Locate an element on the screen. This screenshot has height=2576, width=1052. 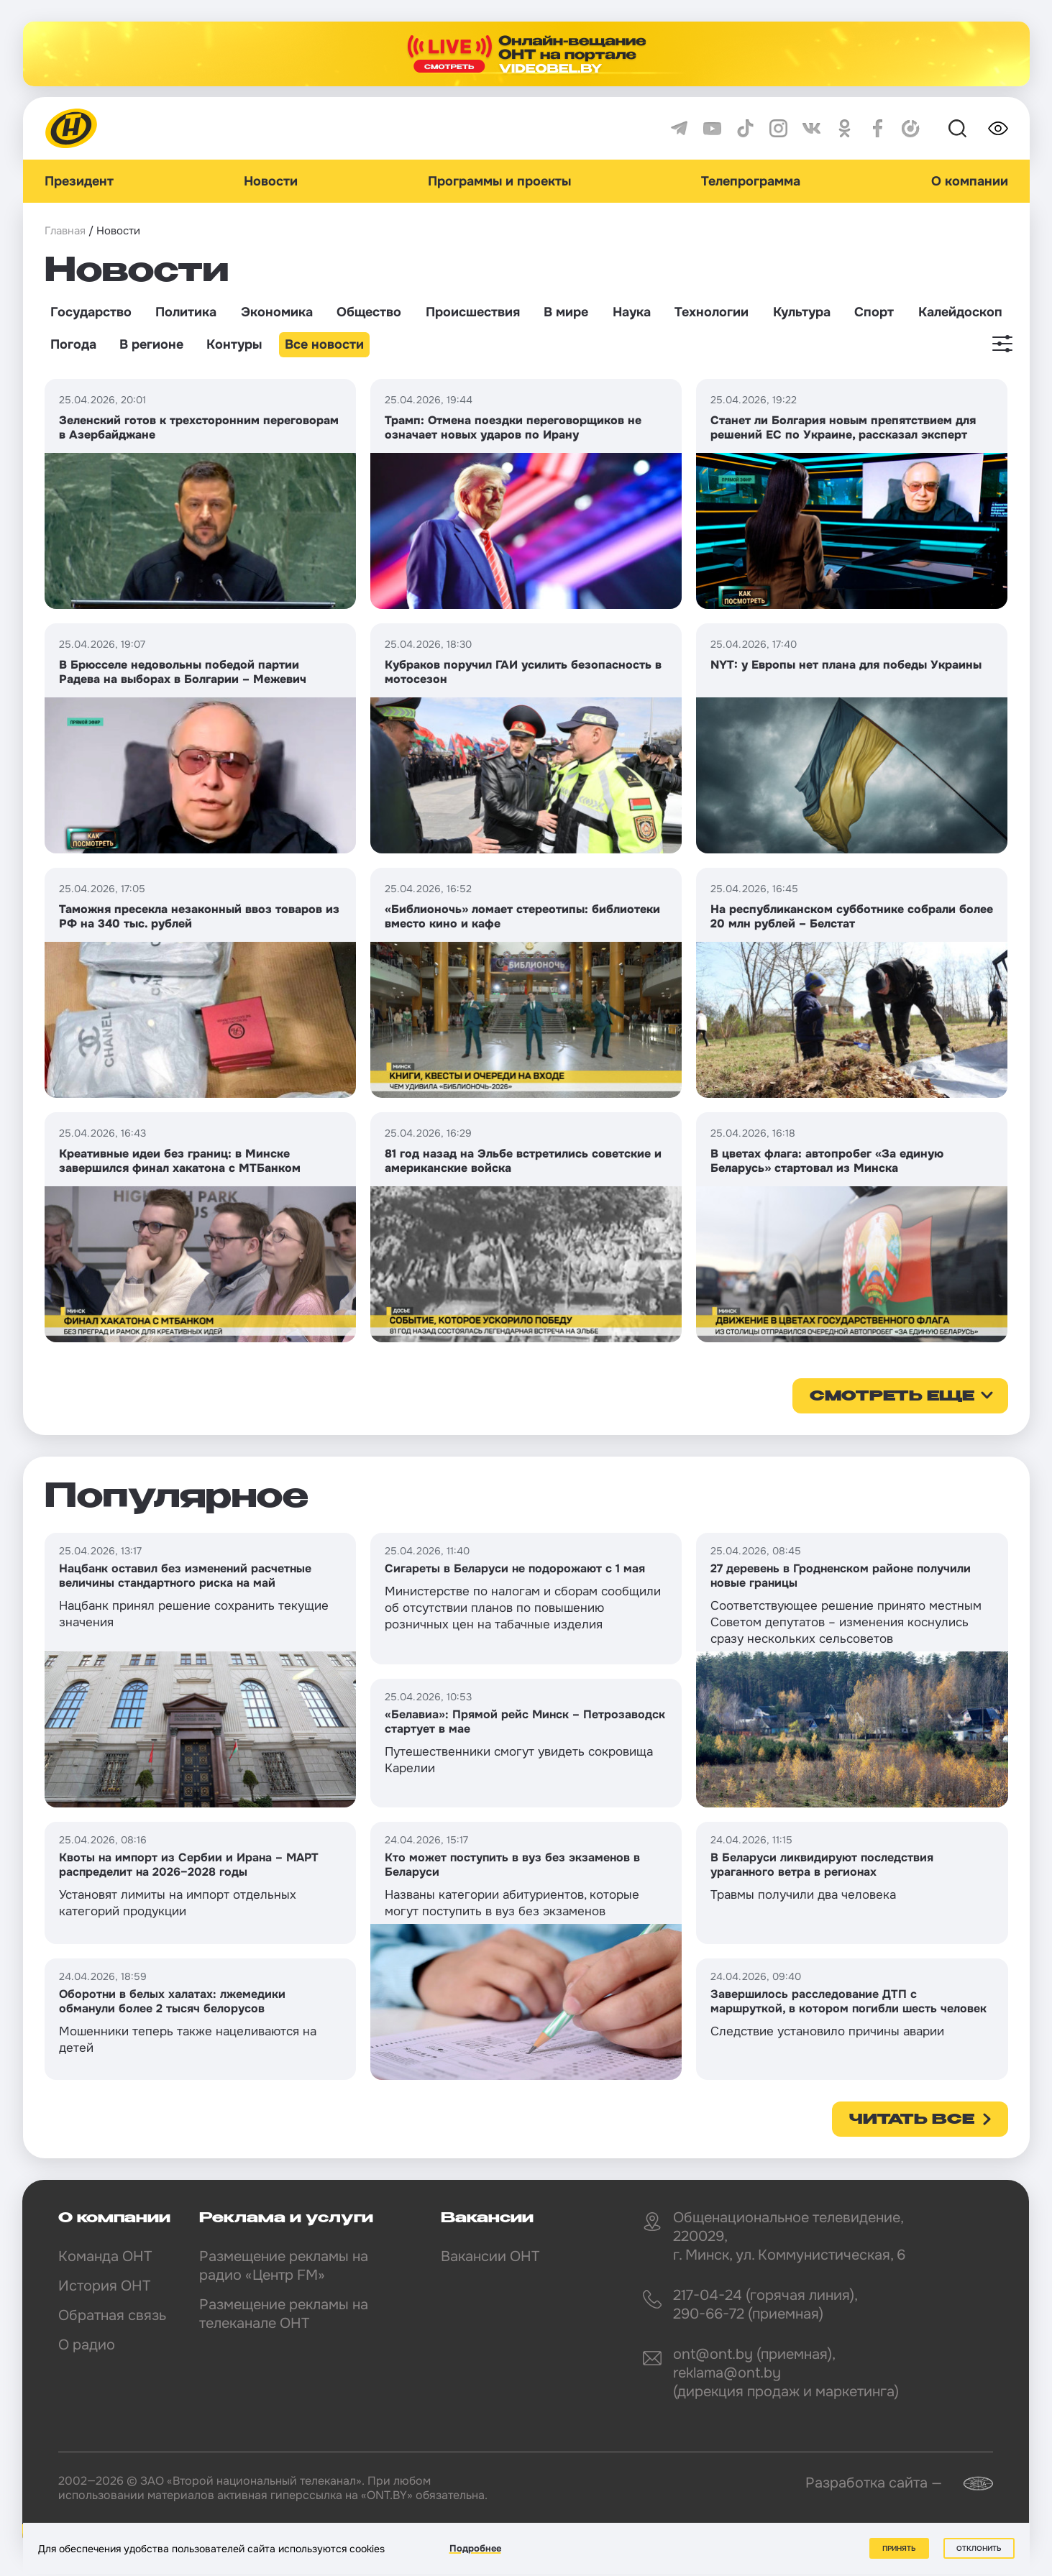
Государство is located at coordinates (91, 312).